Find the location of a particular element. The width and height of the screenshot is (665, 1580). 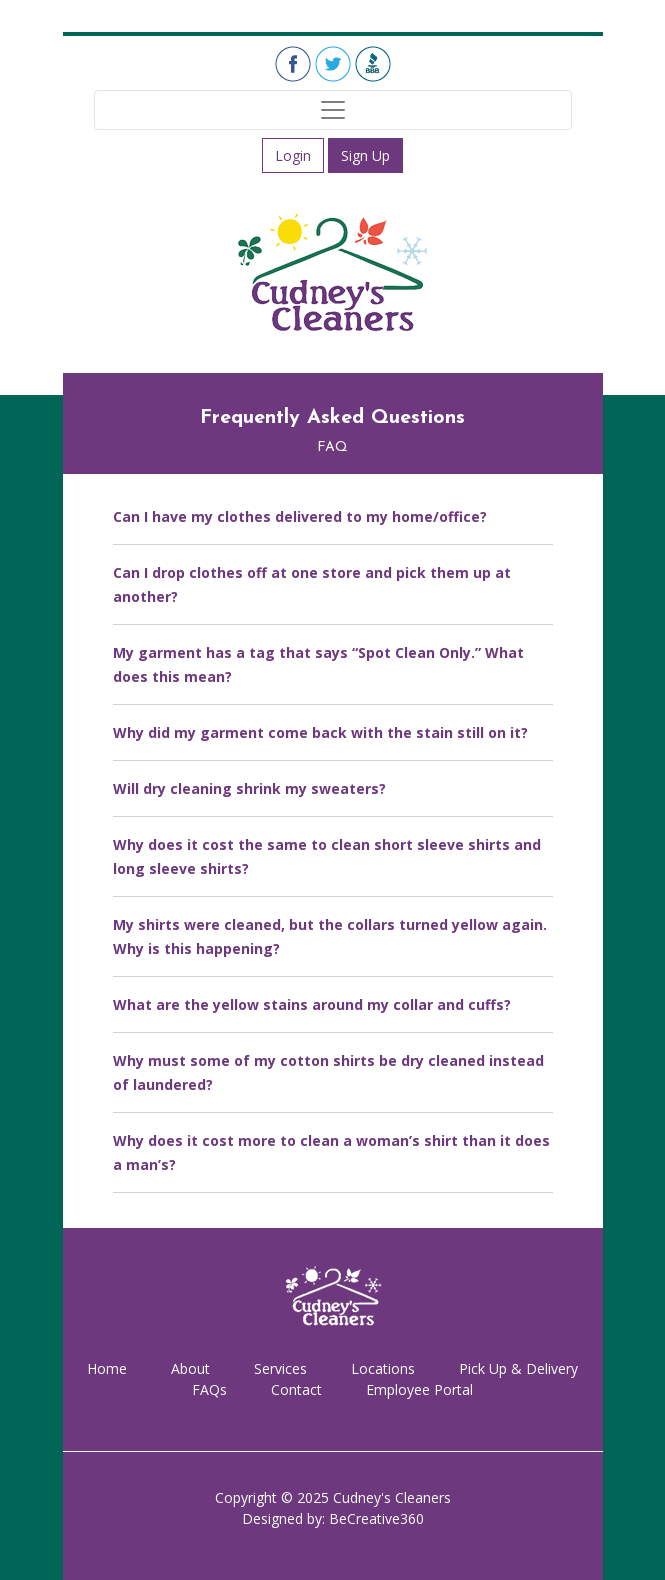

Employee Portal is located at coordinates (419, 1389).